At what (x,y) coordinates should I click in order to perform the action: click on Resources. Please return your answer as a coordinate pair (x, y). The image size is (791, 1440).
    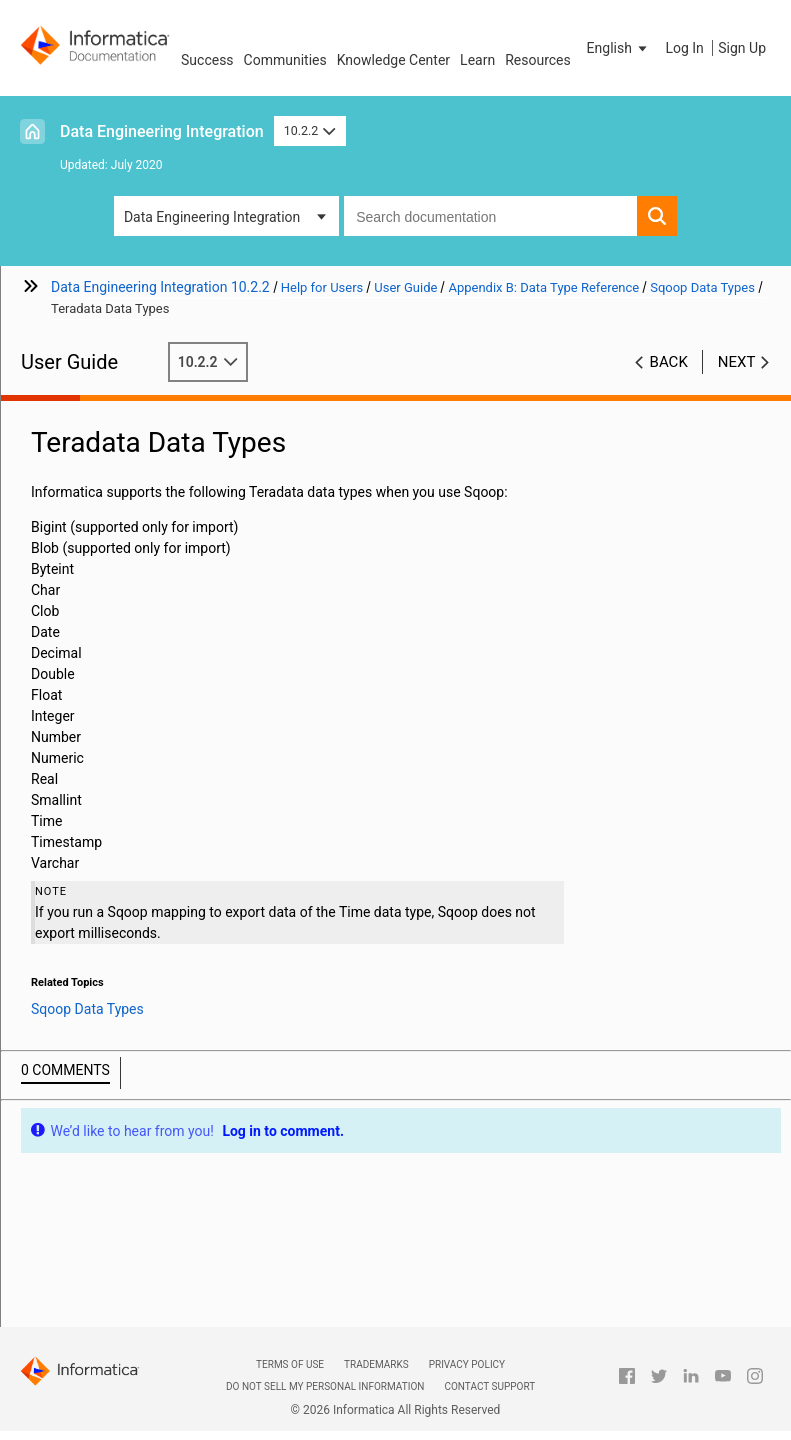
    Looking at the image, I should click on (538, 60).